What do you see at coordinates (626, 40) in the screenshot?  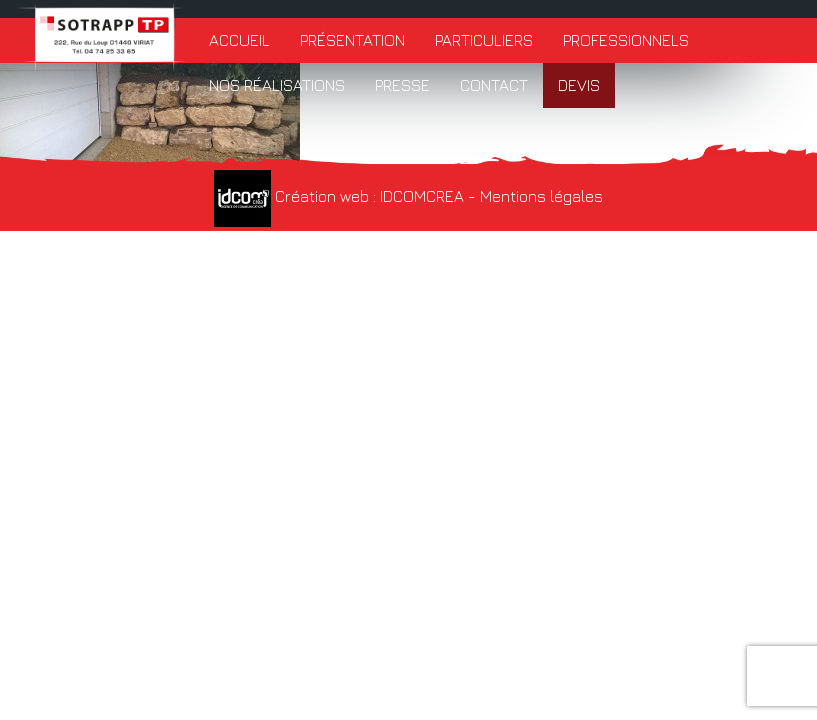 I see `Professionnels` at bounding box center [626, 40].